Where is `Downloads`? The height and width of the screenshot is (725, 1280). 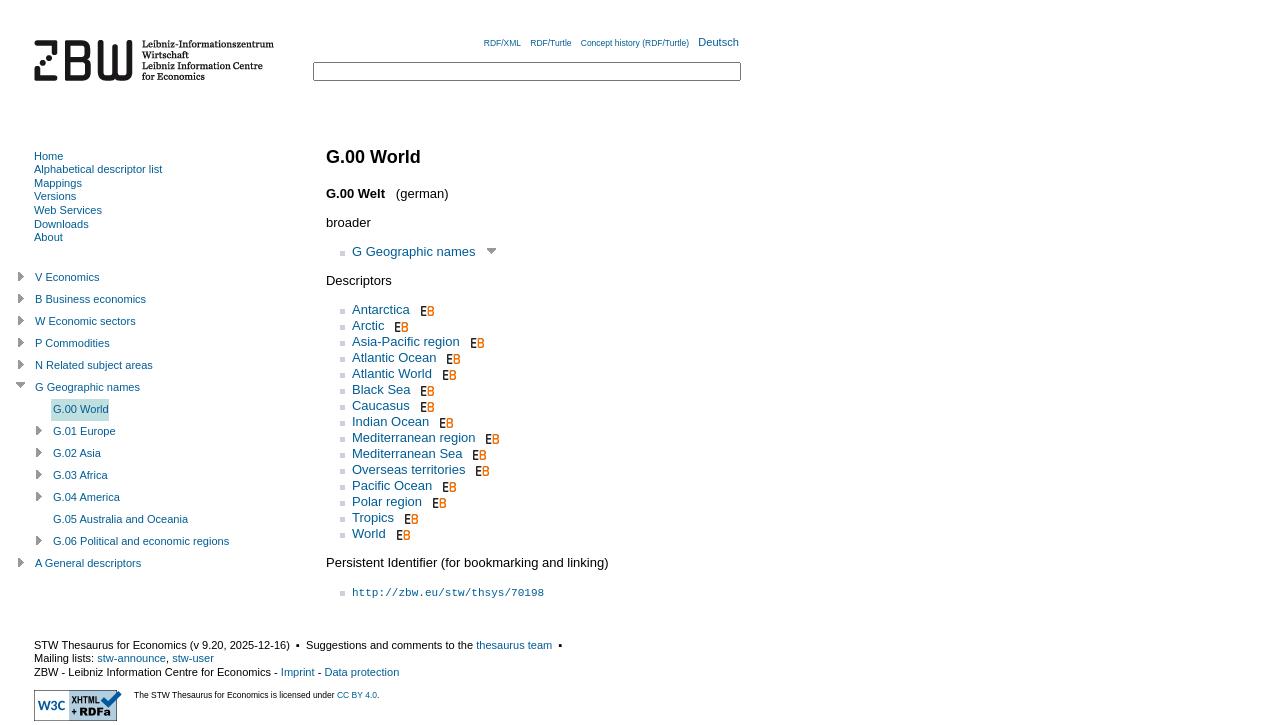
Downloads is located at coordinates (61, 224).